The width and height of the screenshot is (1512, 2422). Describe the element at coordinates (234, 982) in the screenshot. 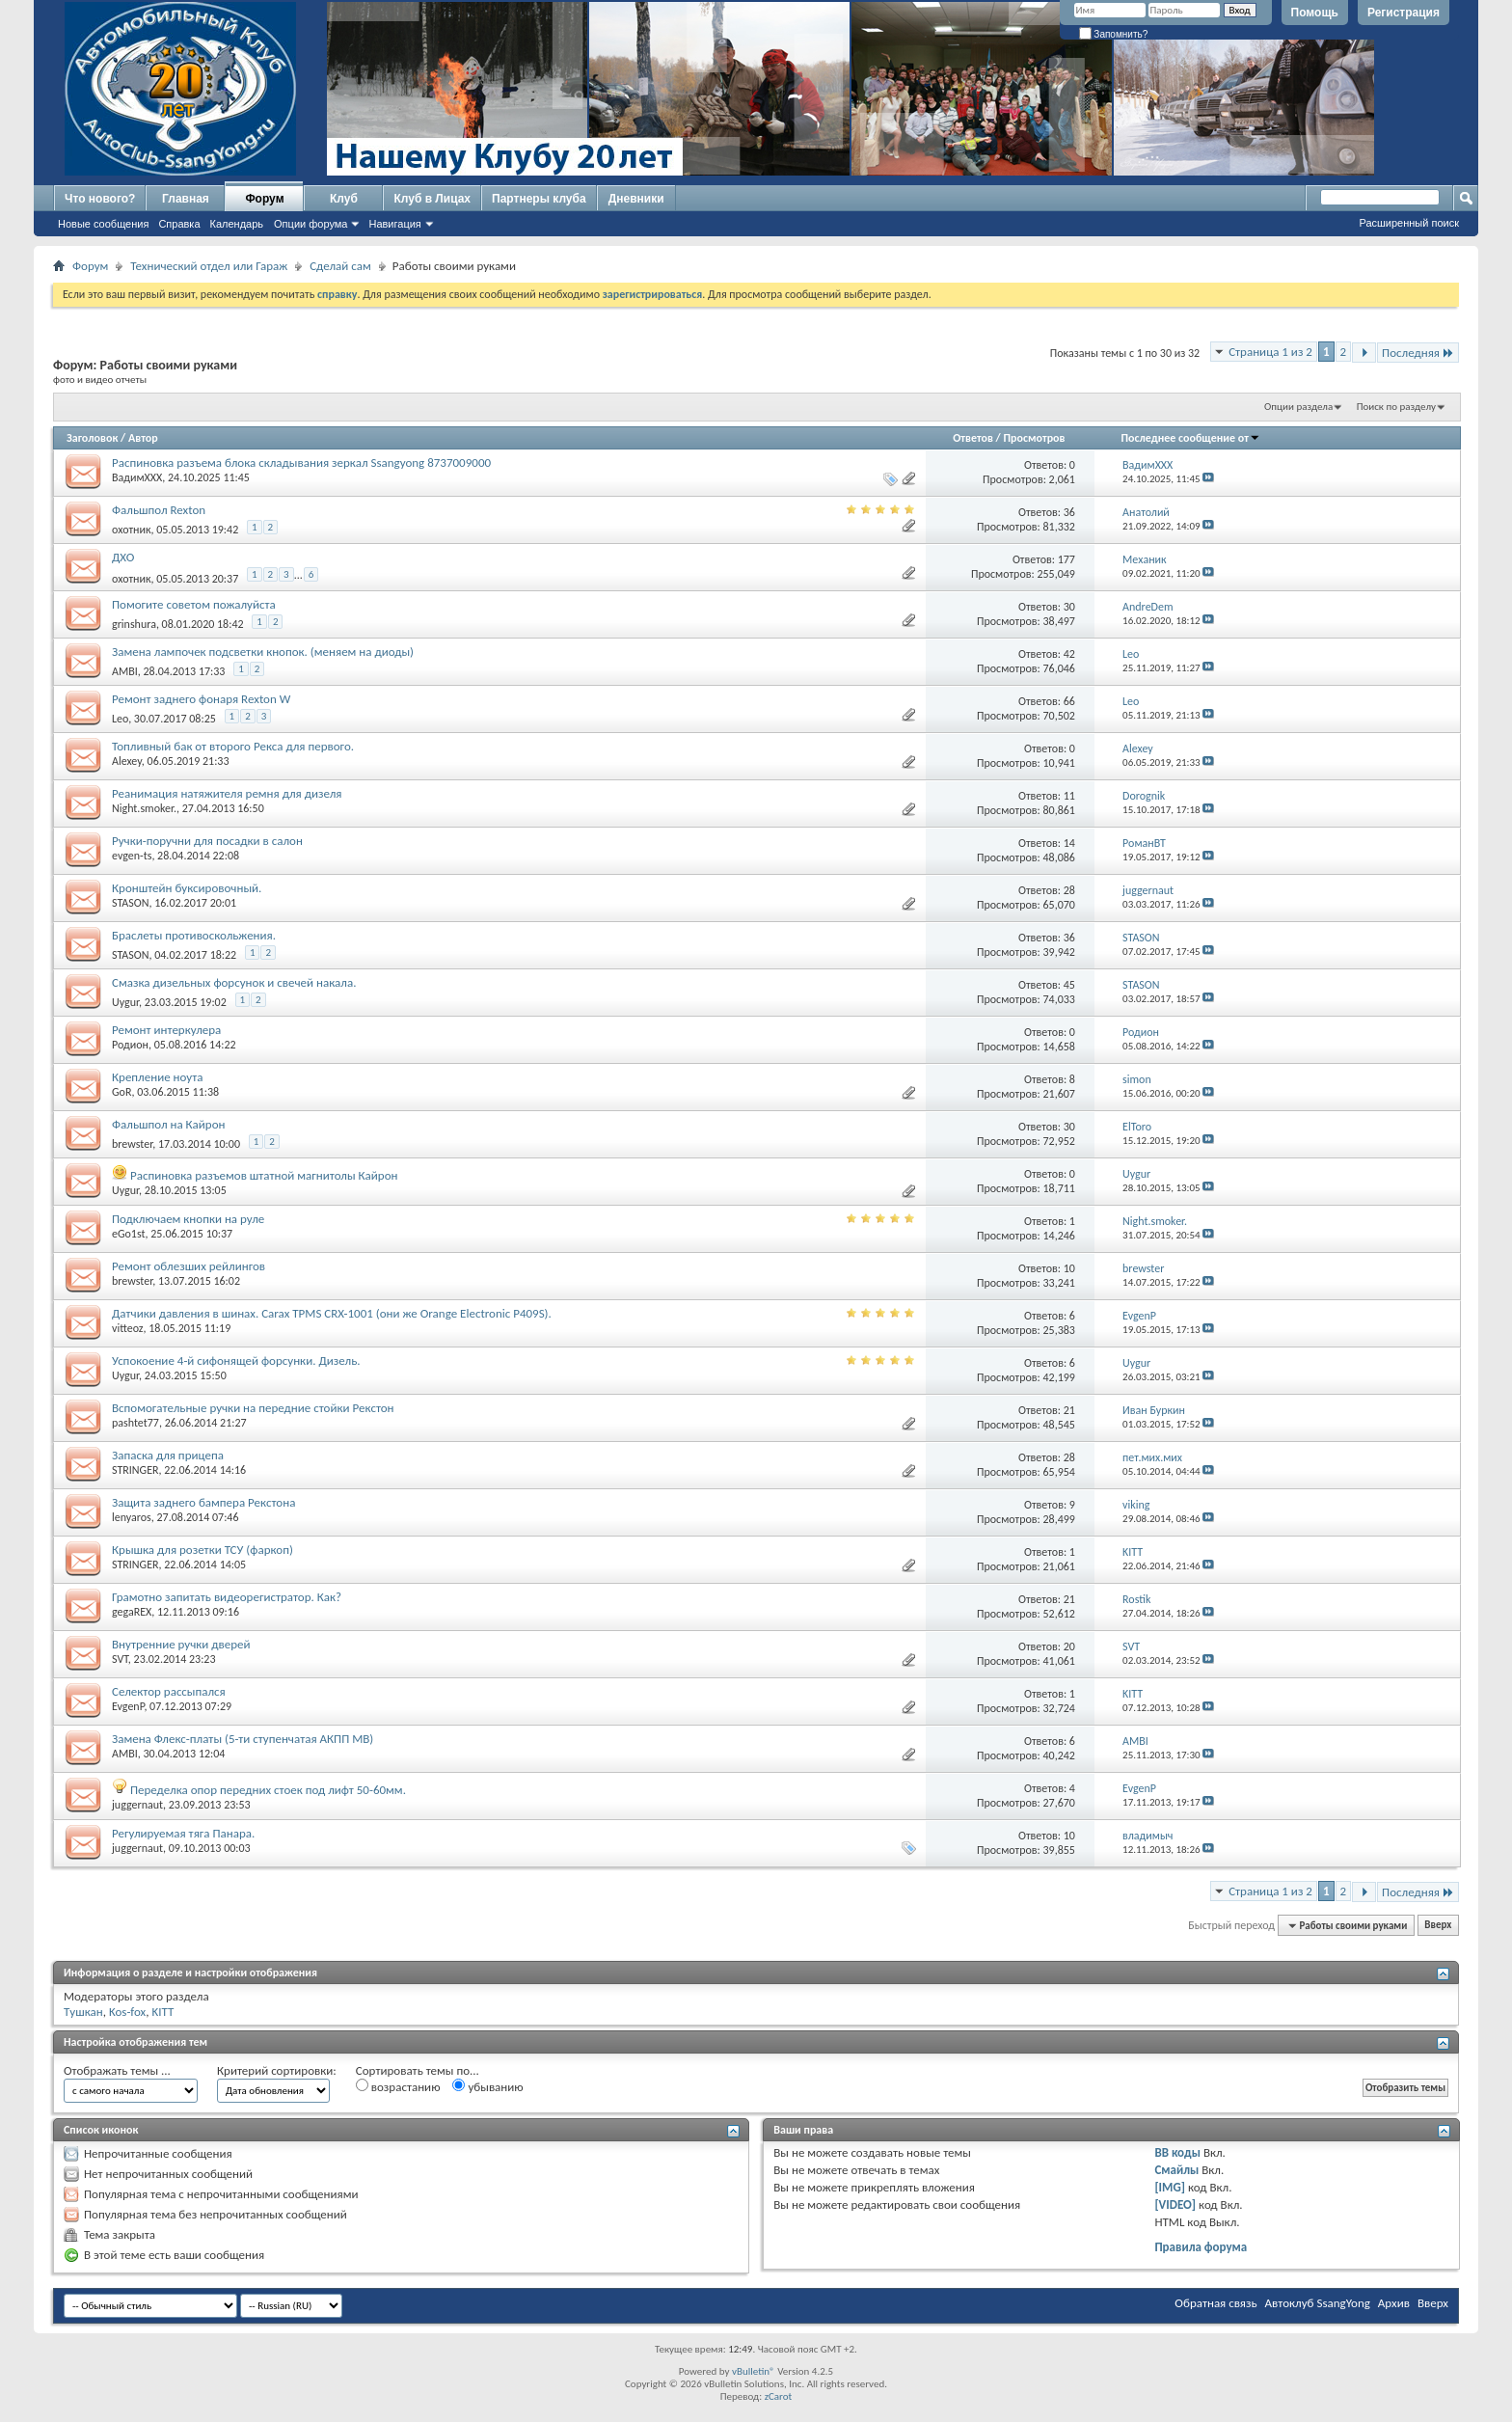

I see `Смазка дизельных форсунок и свечей накала.` at that location.